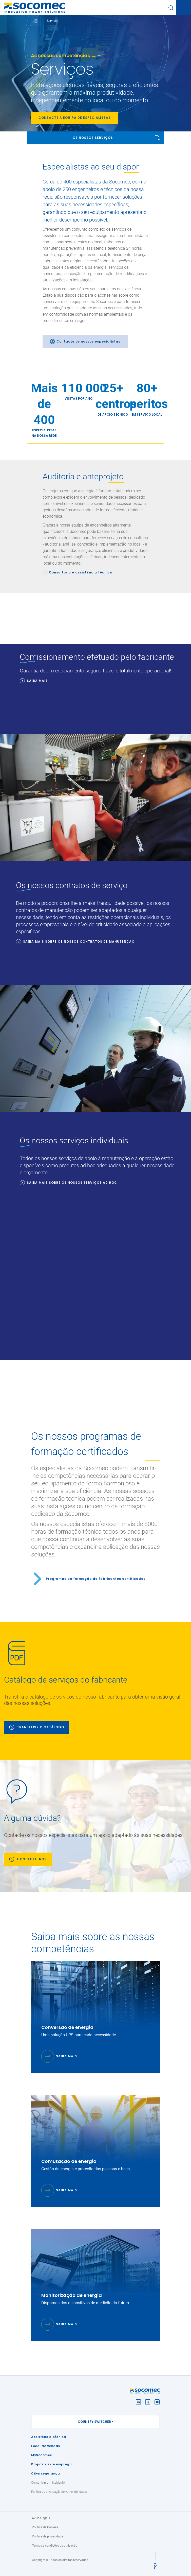 This screenshot has width=191, height=2576. Describe the element at coordinates (48, 2482) in the screenshot. I see `Comunicar um incidente` at that location.